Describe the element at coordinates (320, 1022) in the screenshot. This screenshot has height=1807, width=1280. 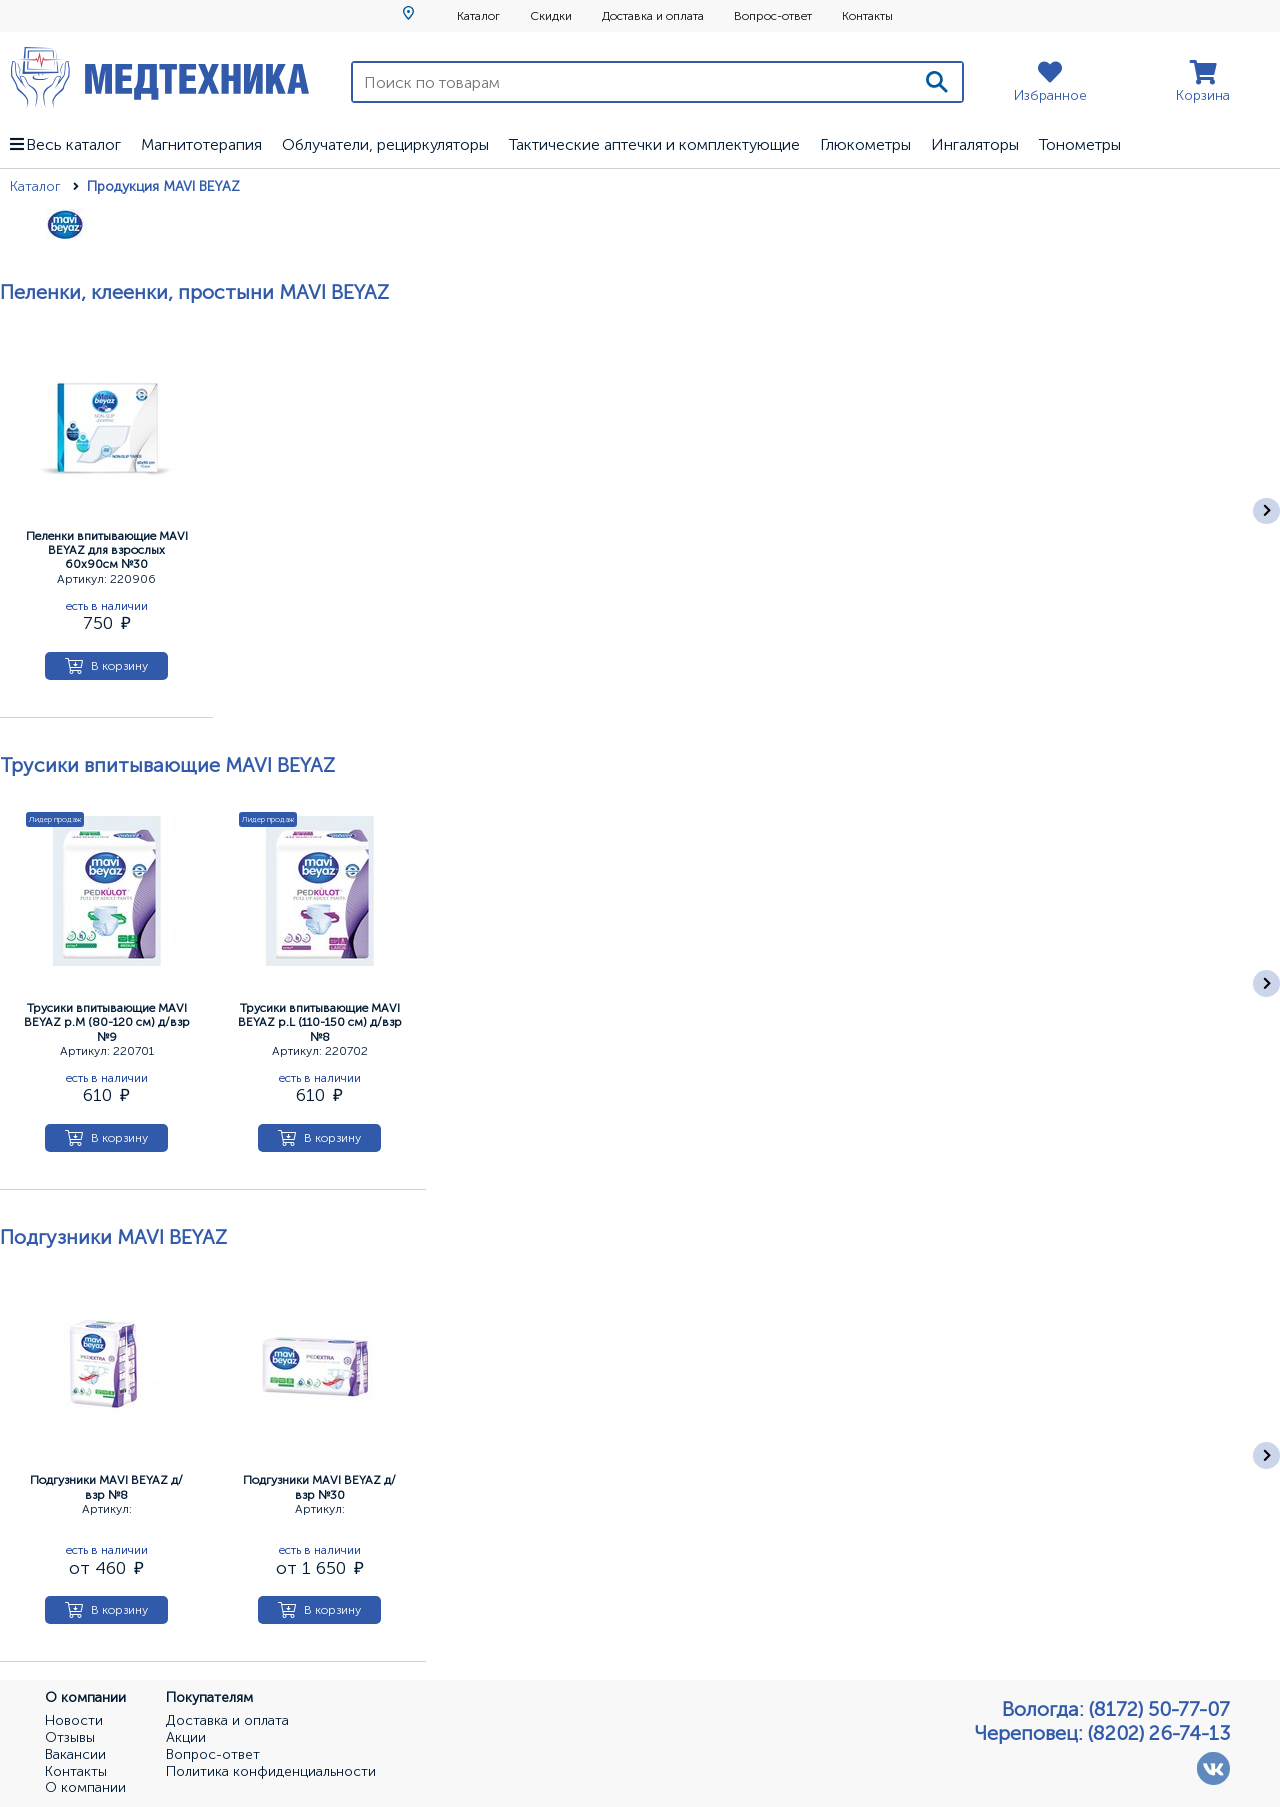
I see `Трусики впитывающие MAVI BEYAZ р.L (110-150 см) д/взр №8` at that location.